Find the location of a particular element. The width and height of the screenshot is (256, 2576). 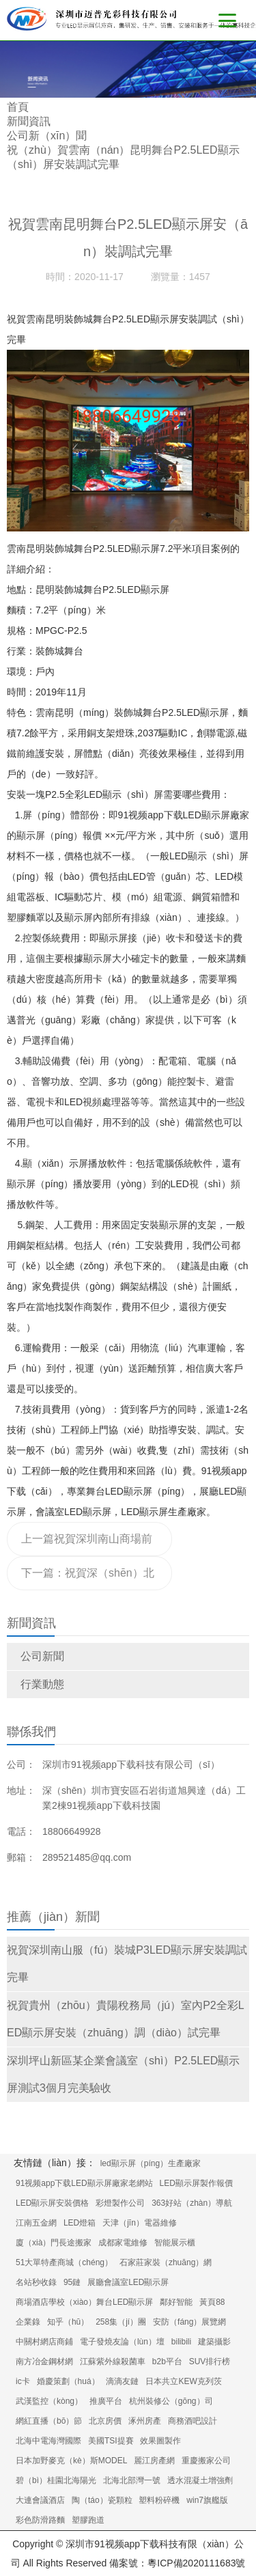

陶（táo）瓷顆粒 is located at coordinates (102, 2500).